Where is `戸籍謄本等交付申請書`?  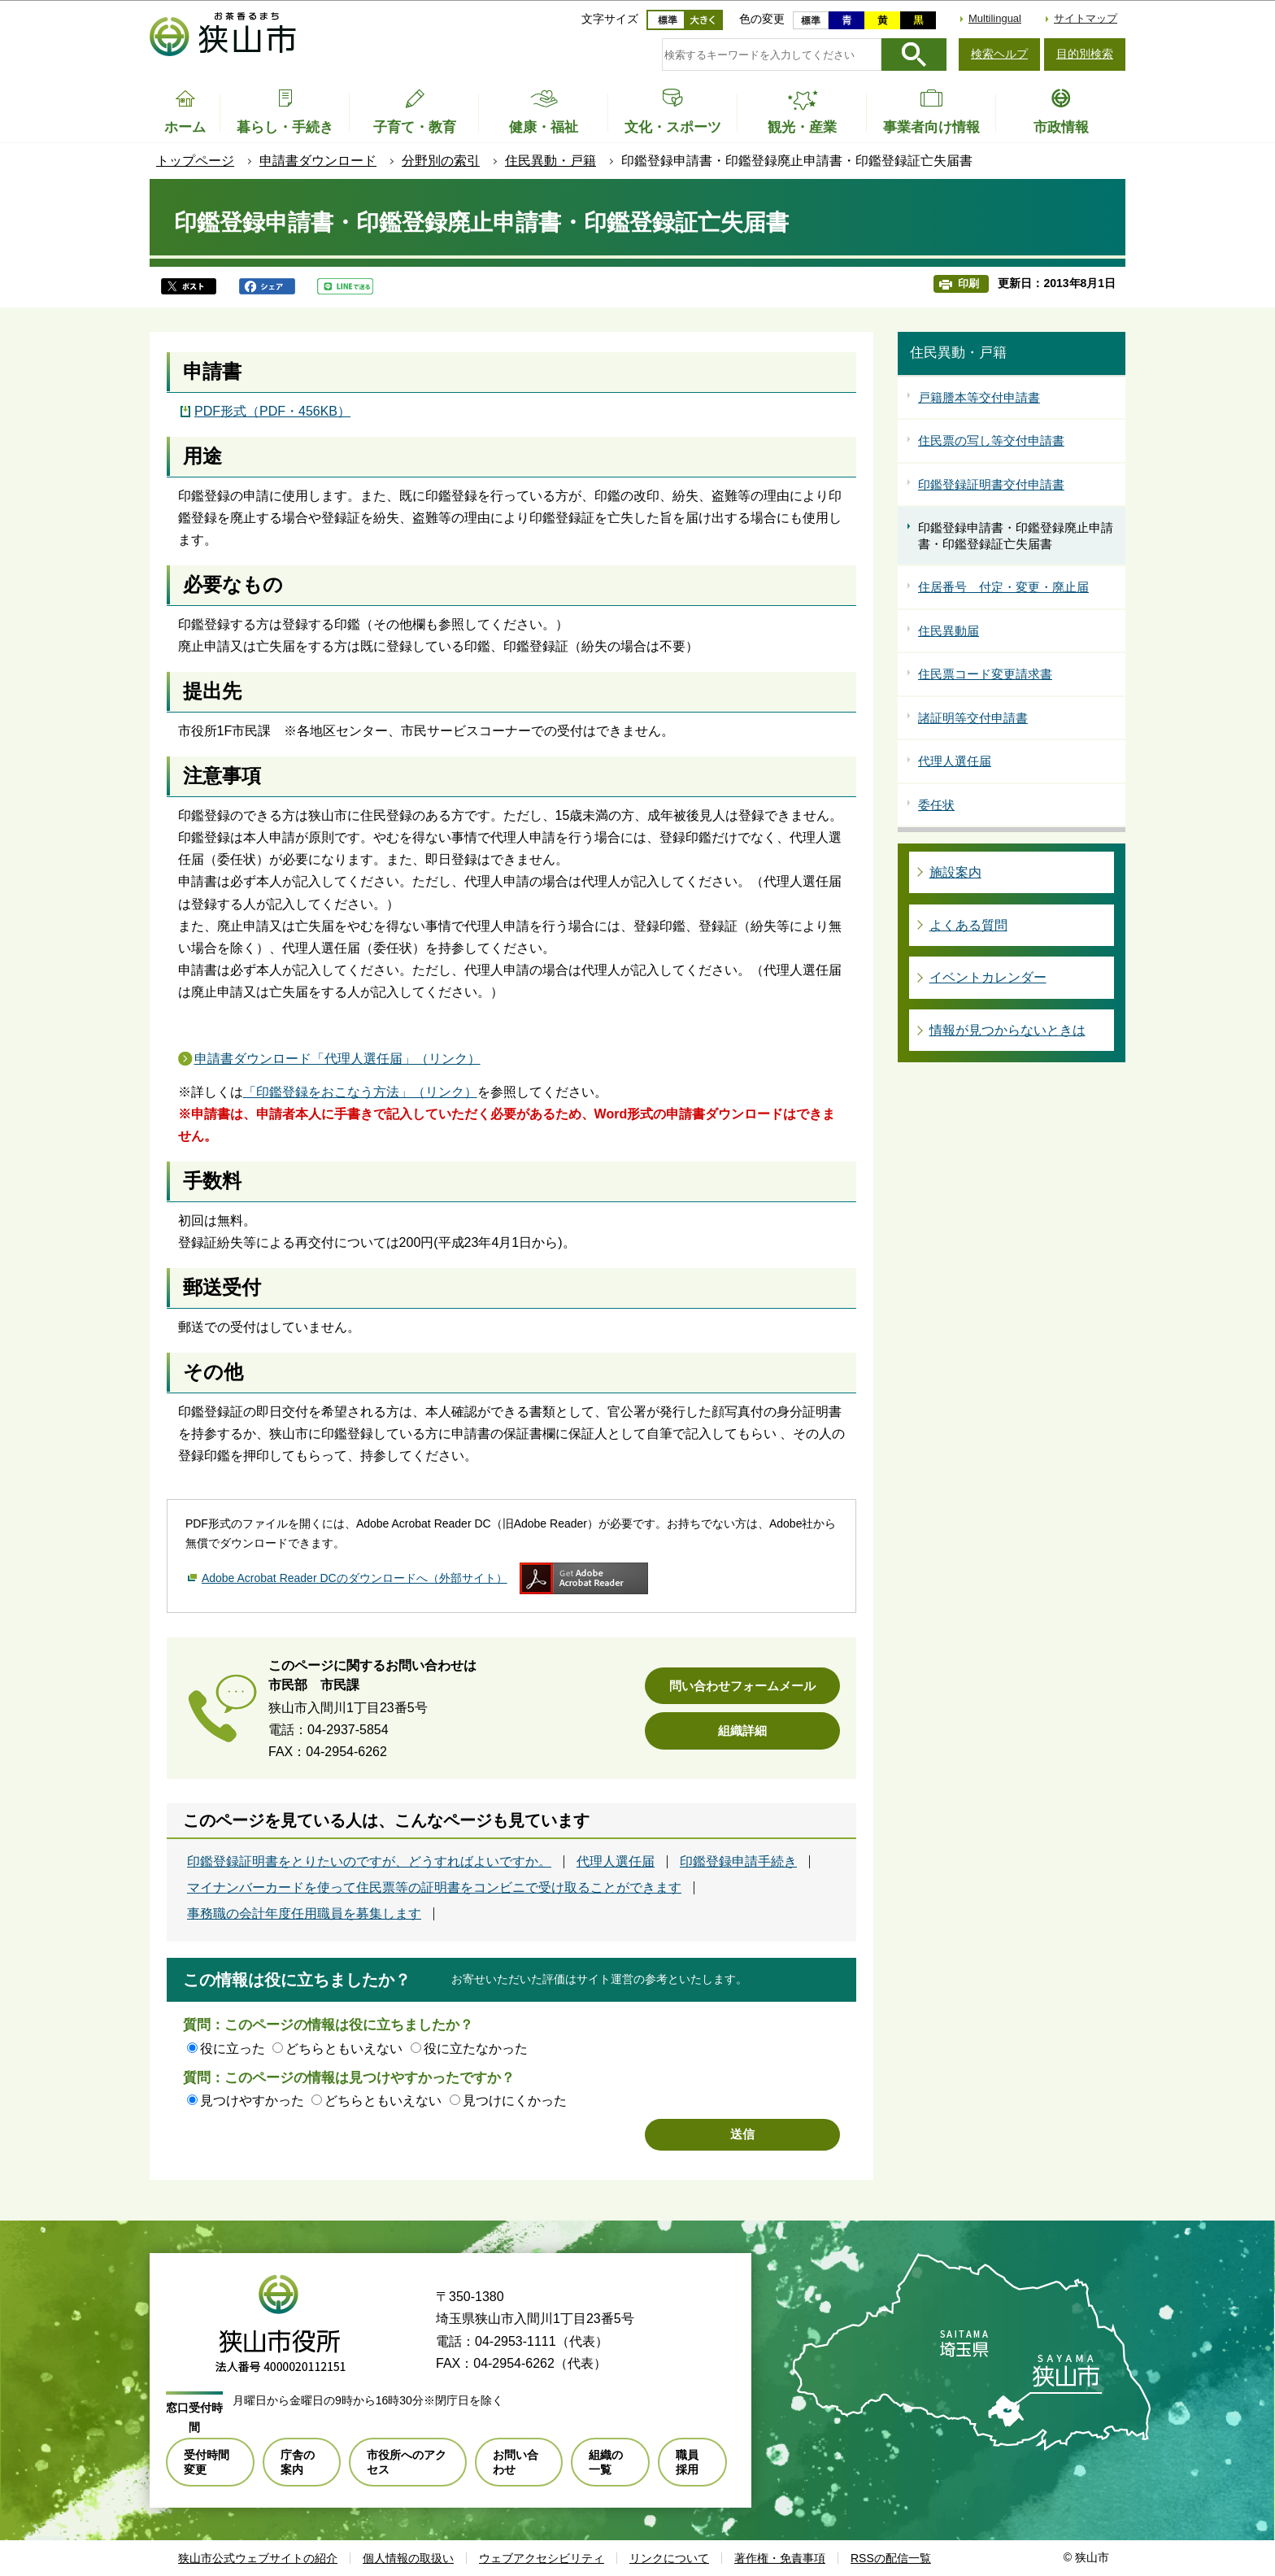 戸籍謄本等交付申請書 is located at coordinates (979, 397).